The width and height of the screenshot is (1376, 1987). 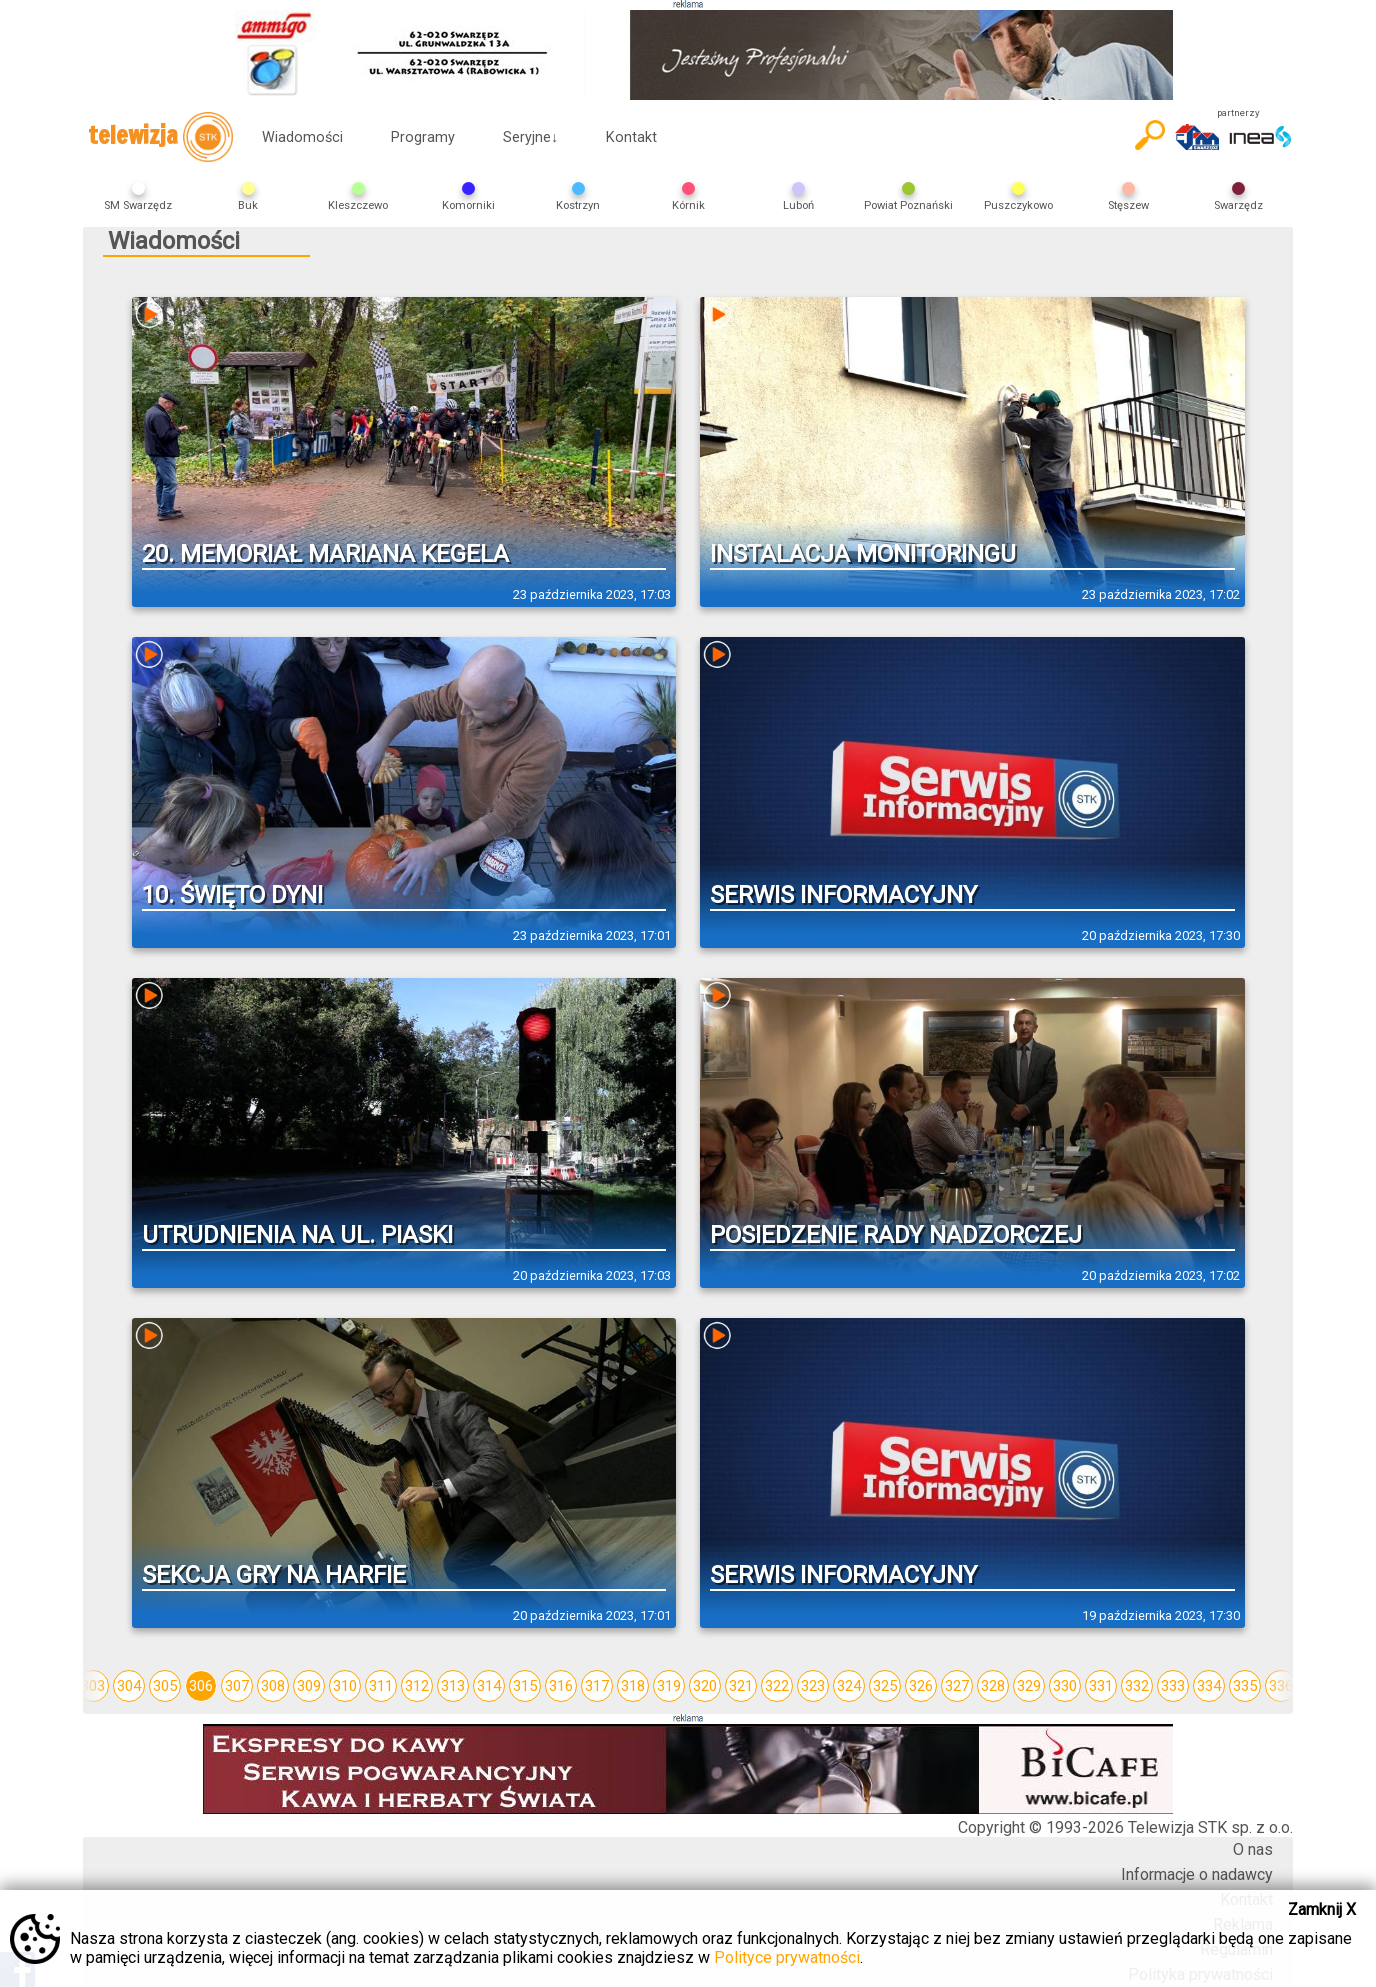 What do you see at coordinates (777, 1686) in the screenshot?
I see `322` at bounding box center [777, 1686].